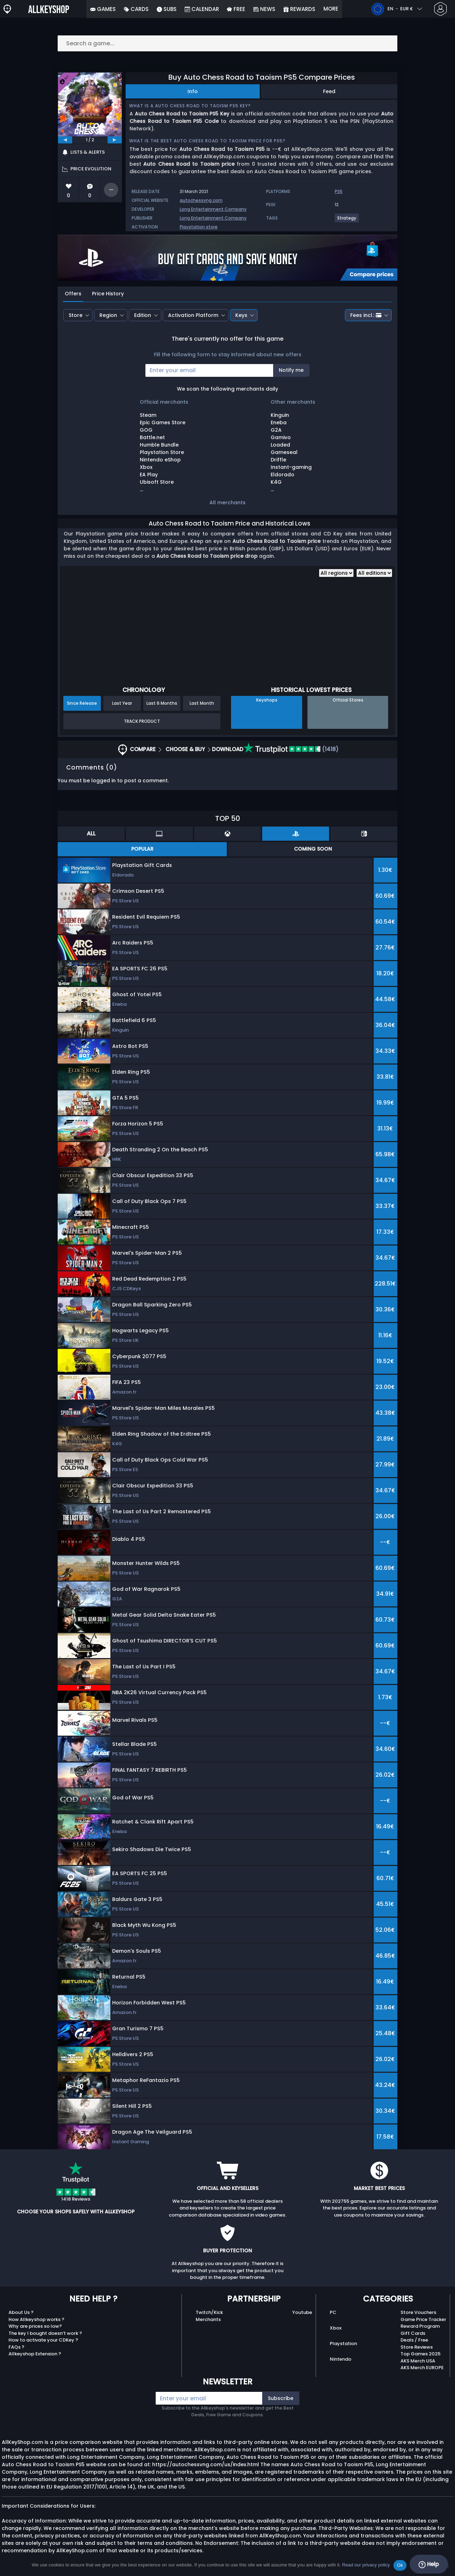  I want to click on Gift Cards, so click(413, 2333).